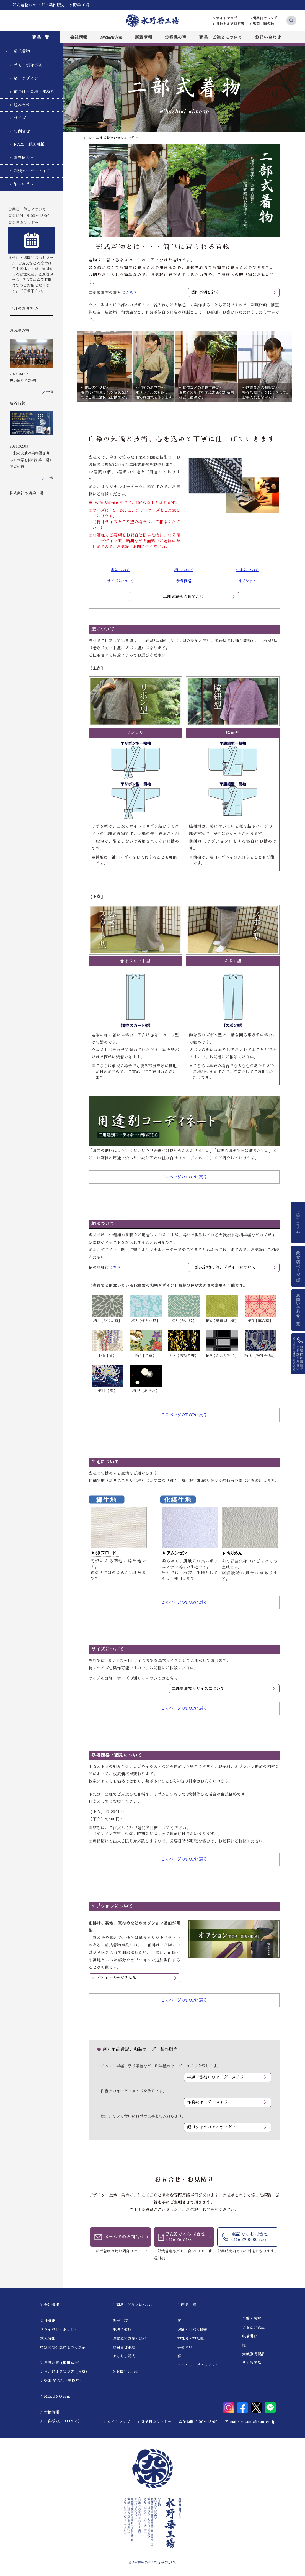 The width and height of the screenshot is (305, 2576). I want to click on ＞商品一覧, so click(186, 2305).